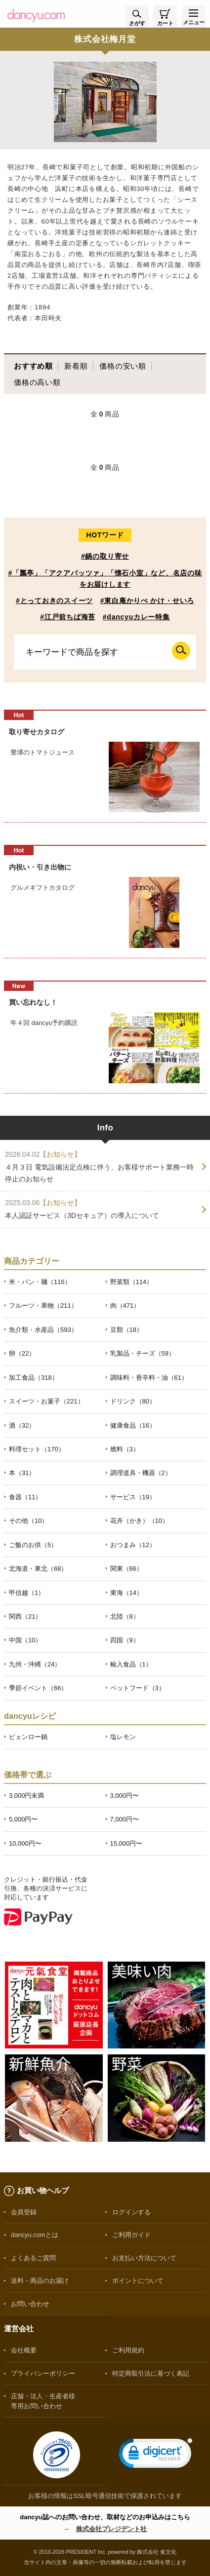 The image size is (210, 2576). What do you see at coordinates (22, 1353) in the screenshot?
I see `卵（22）` at bounding box center [22, 1353].